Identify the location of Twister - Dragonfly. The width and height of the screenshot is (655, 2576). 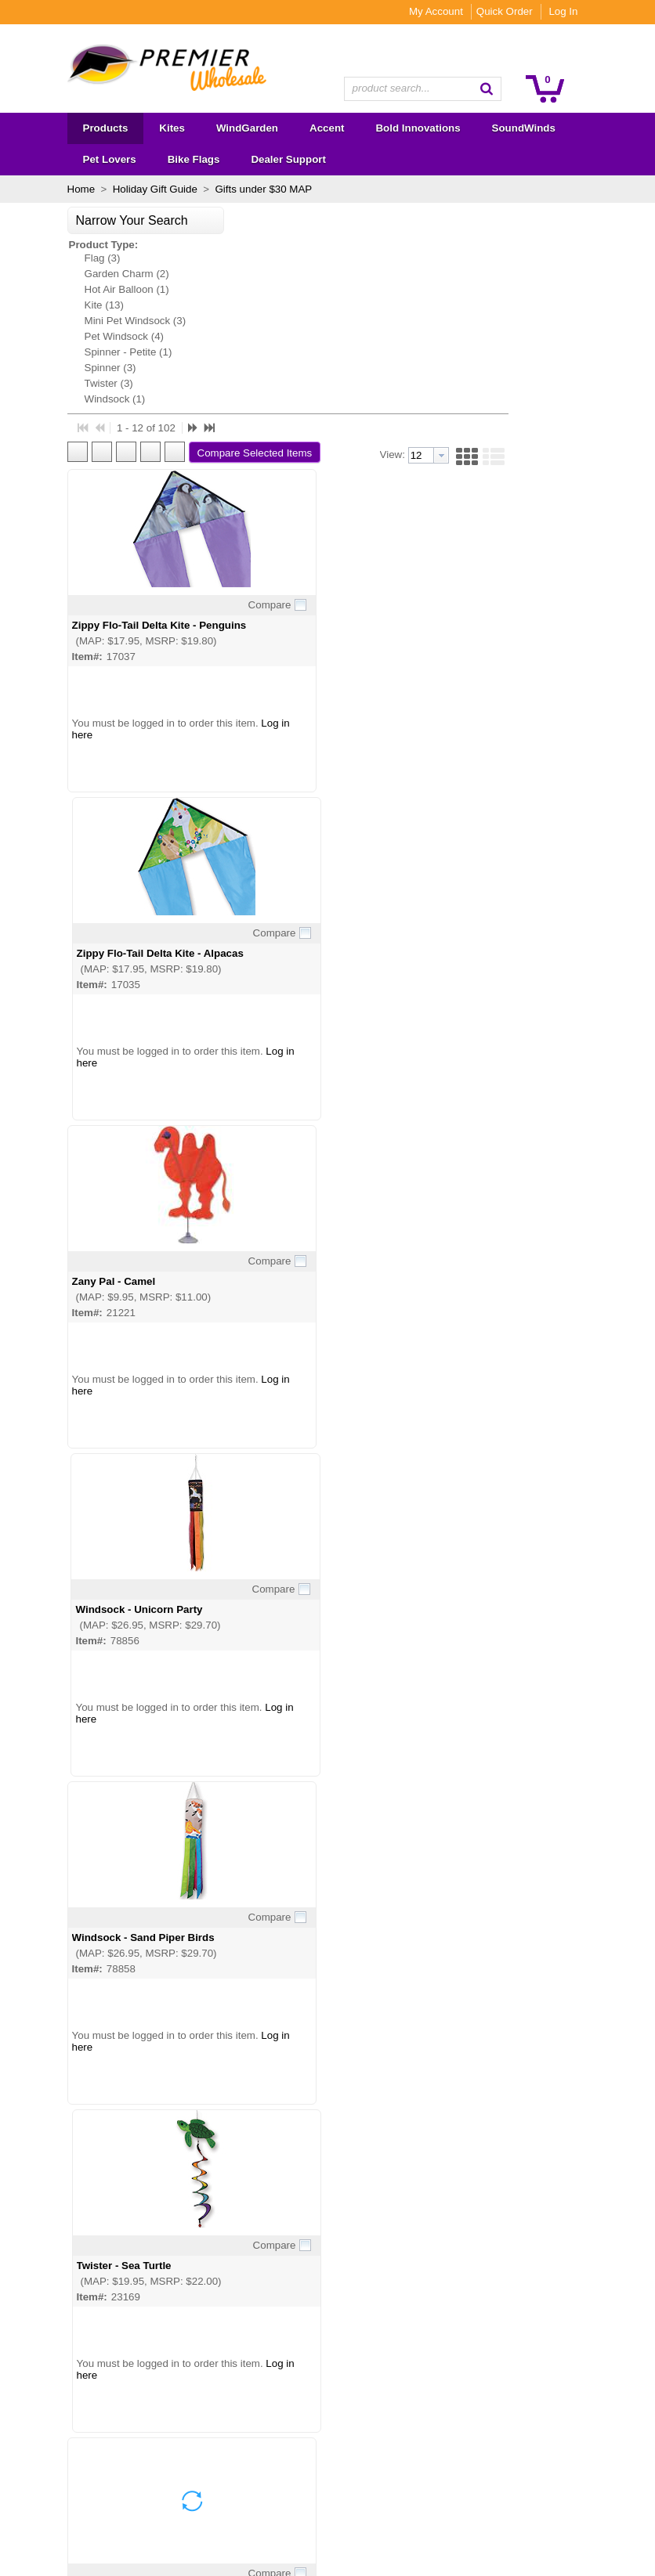
(248, 1731).